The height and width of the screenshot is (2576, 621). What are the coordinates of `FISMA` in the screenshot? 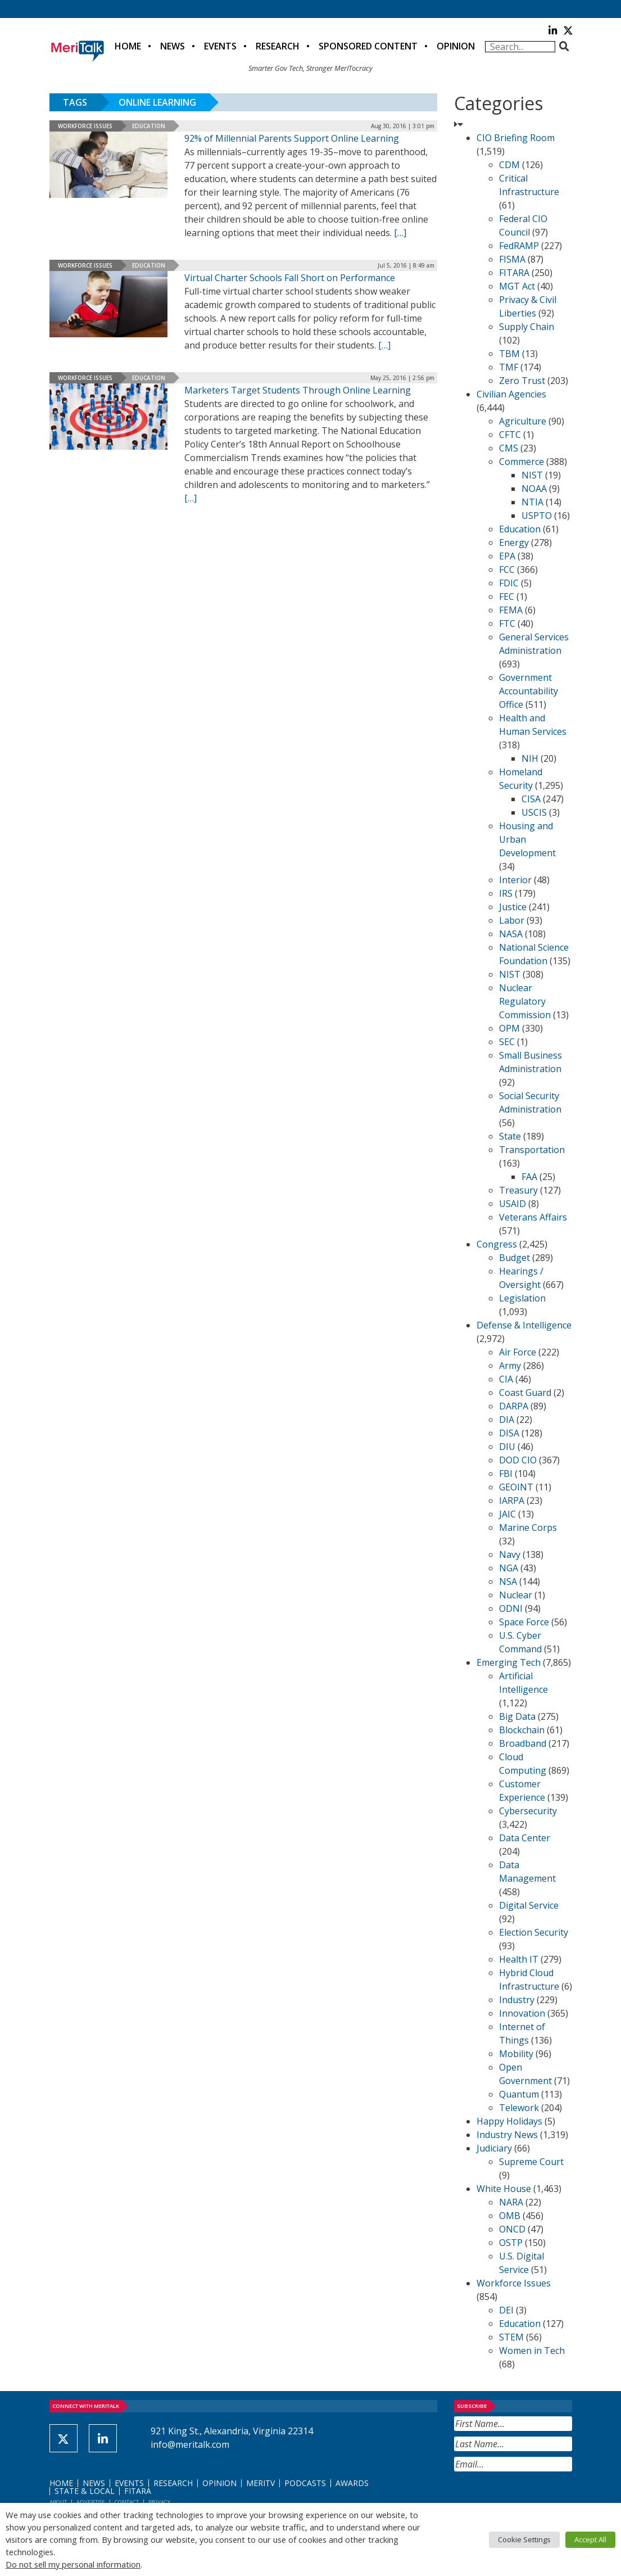 It's located at (512, 259).